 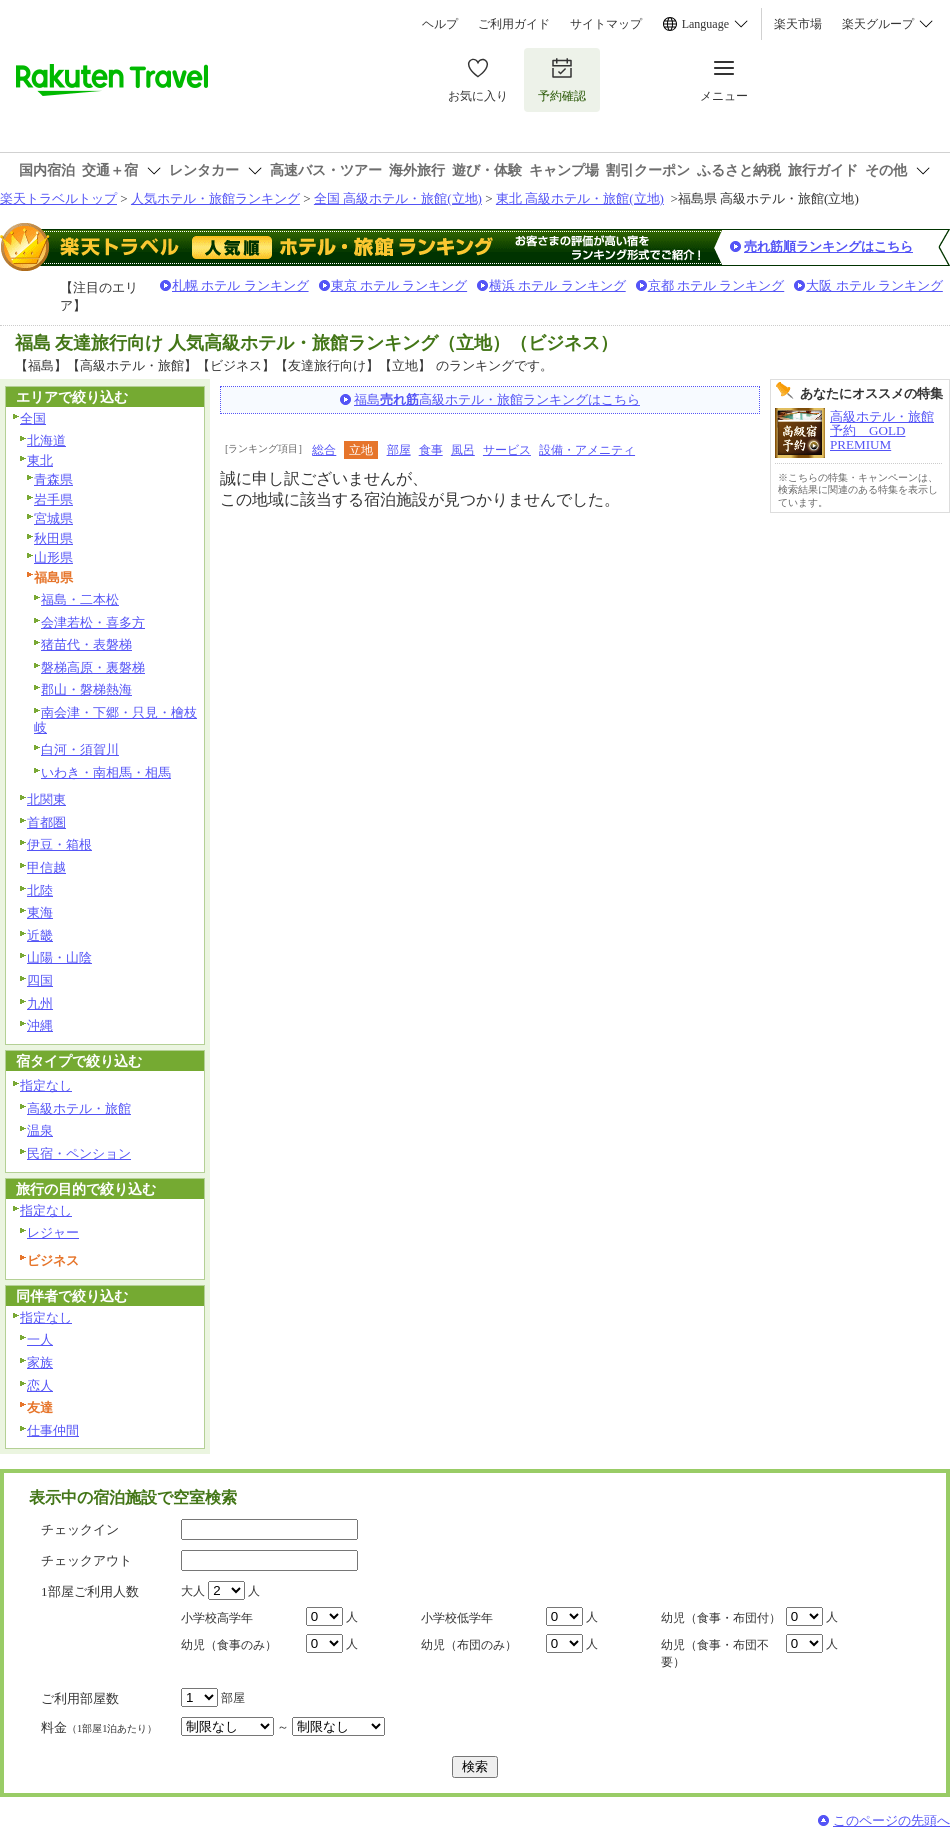 I want to click on 設備・アメニティ, so click(x=587, y=450).